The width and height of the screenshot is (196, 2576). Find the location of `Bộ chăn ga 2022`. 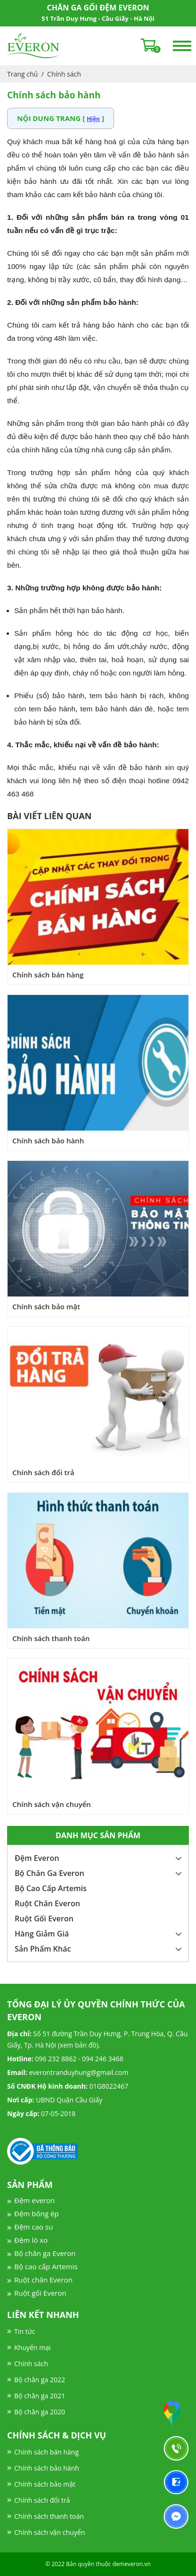

Bộ chăn ga 2022 is located at coordinates (39, 2379).